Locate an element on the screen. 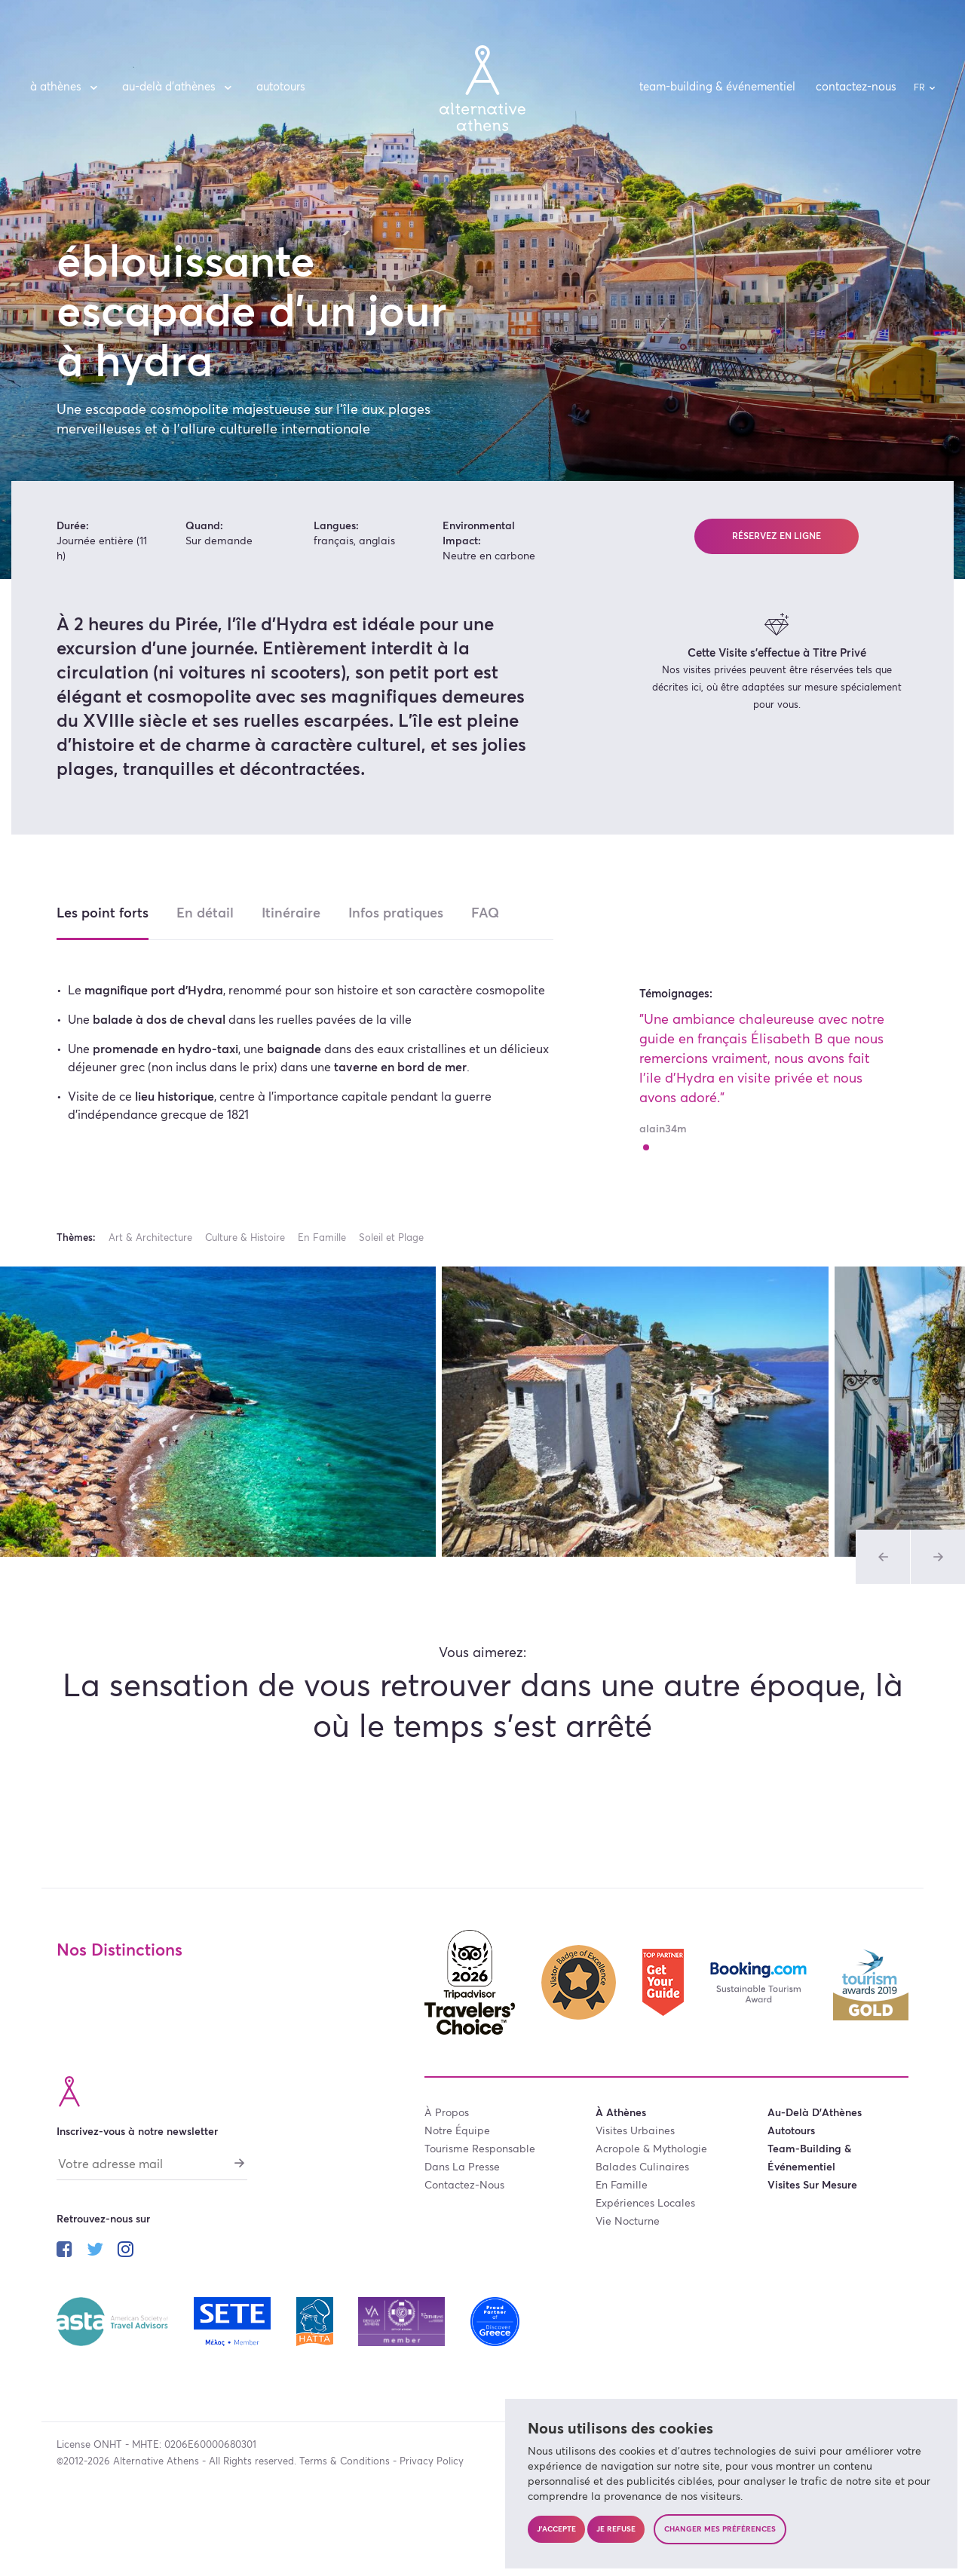 Image resolution: width=965 pixels, height=2576 pixels. balades culinaires is located at coordinates (642, 2167).